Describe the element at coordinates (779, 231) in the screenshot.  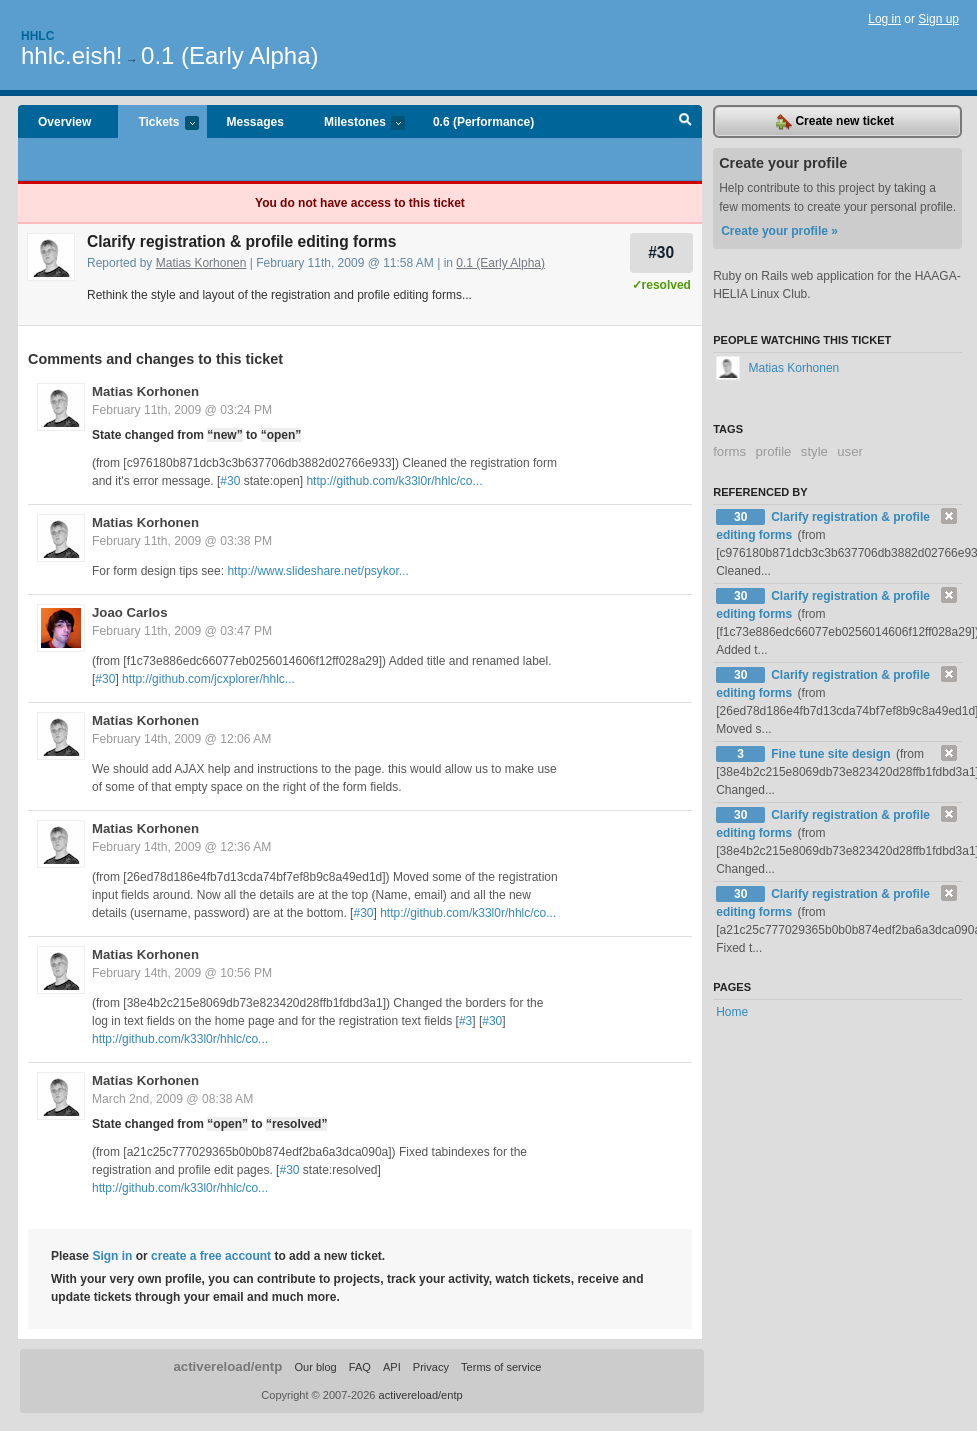
I see `Create your profile »` at that location.